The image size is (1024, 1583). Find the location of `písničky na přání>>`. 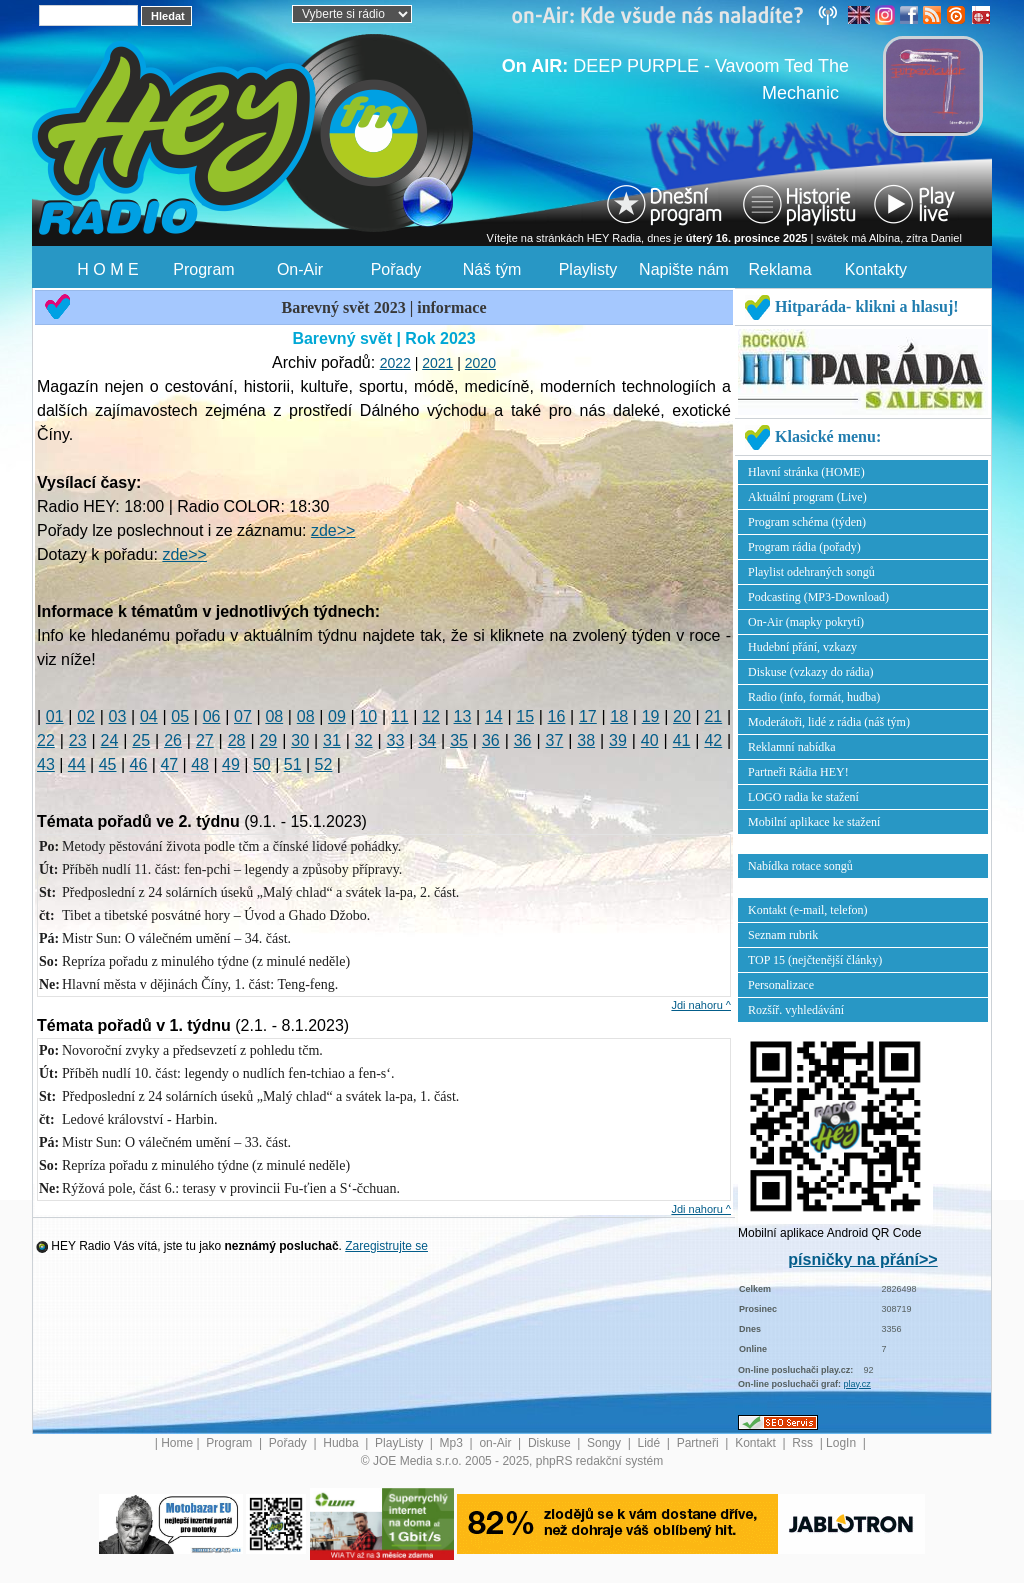

písničky na přání>> is located at coordinates (862, 1259).